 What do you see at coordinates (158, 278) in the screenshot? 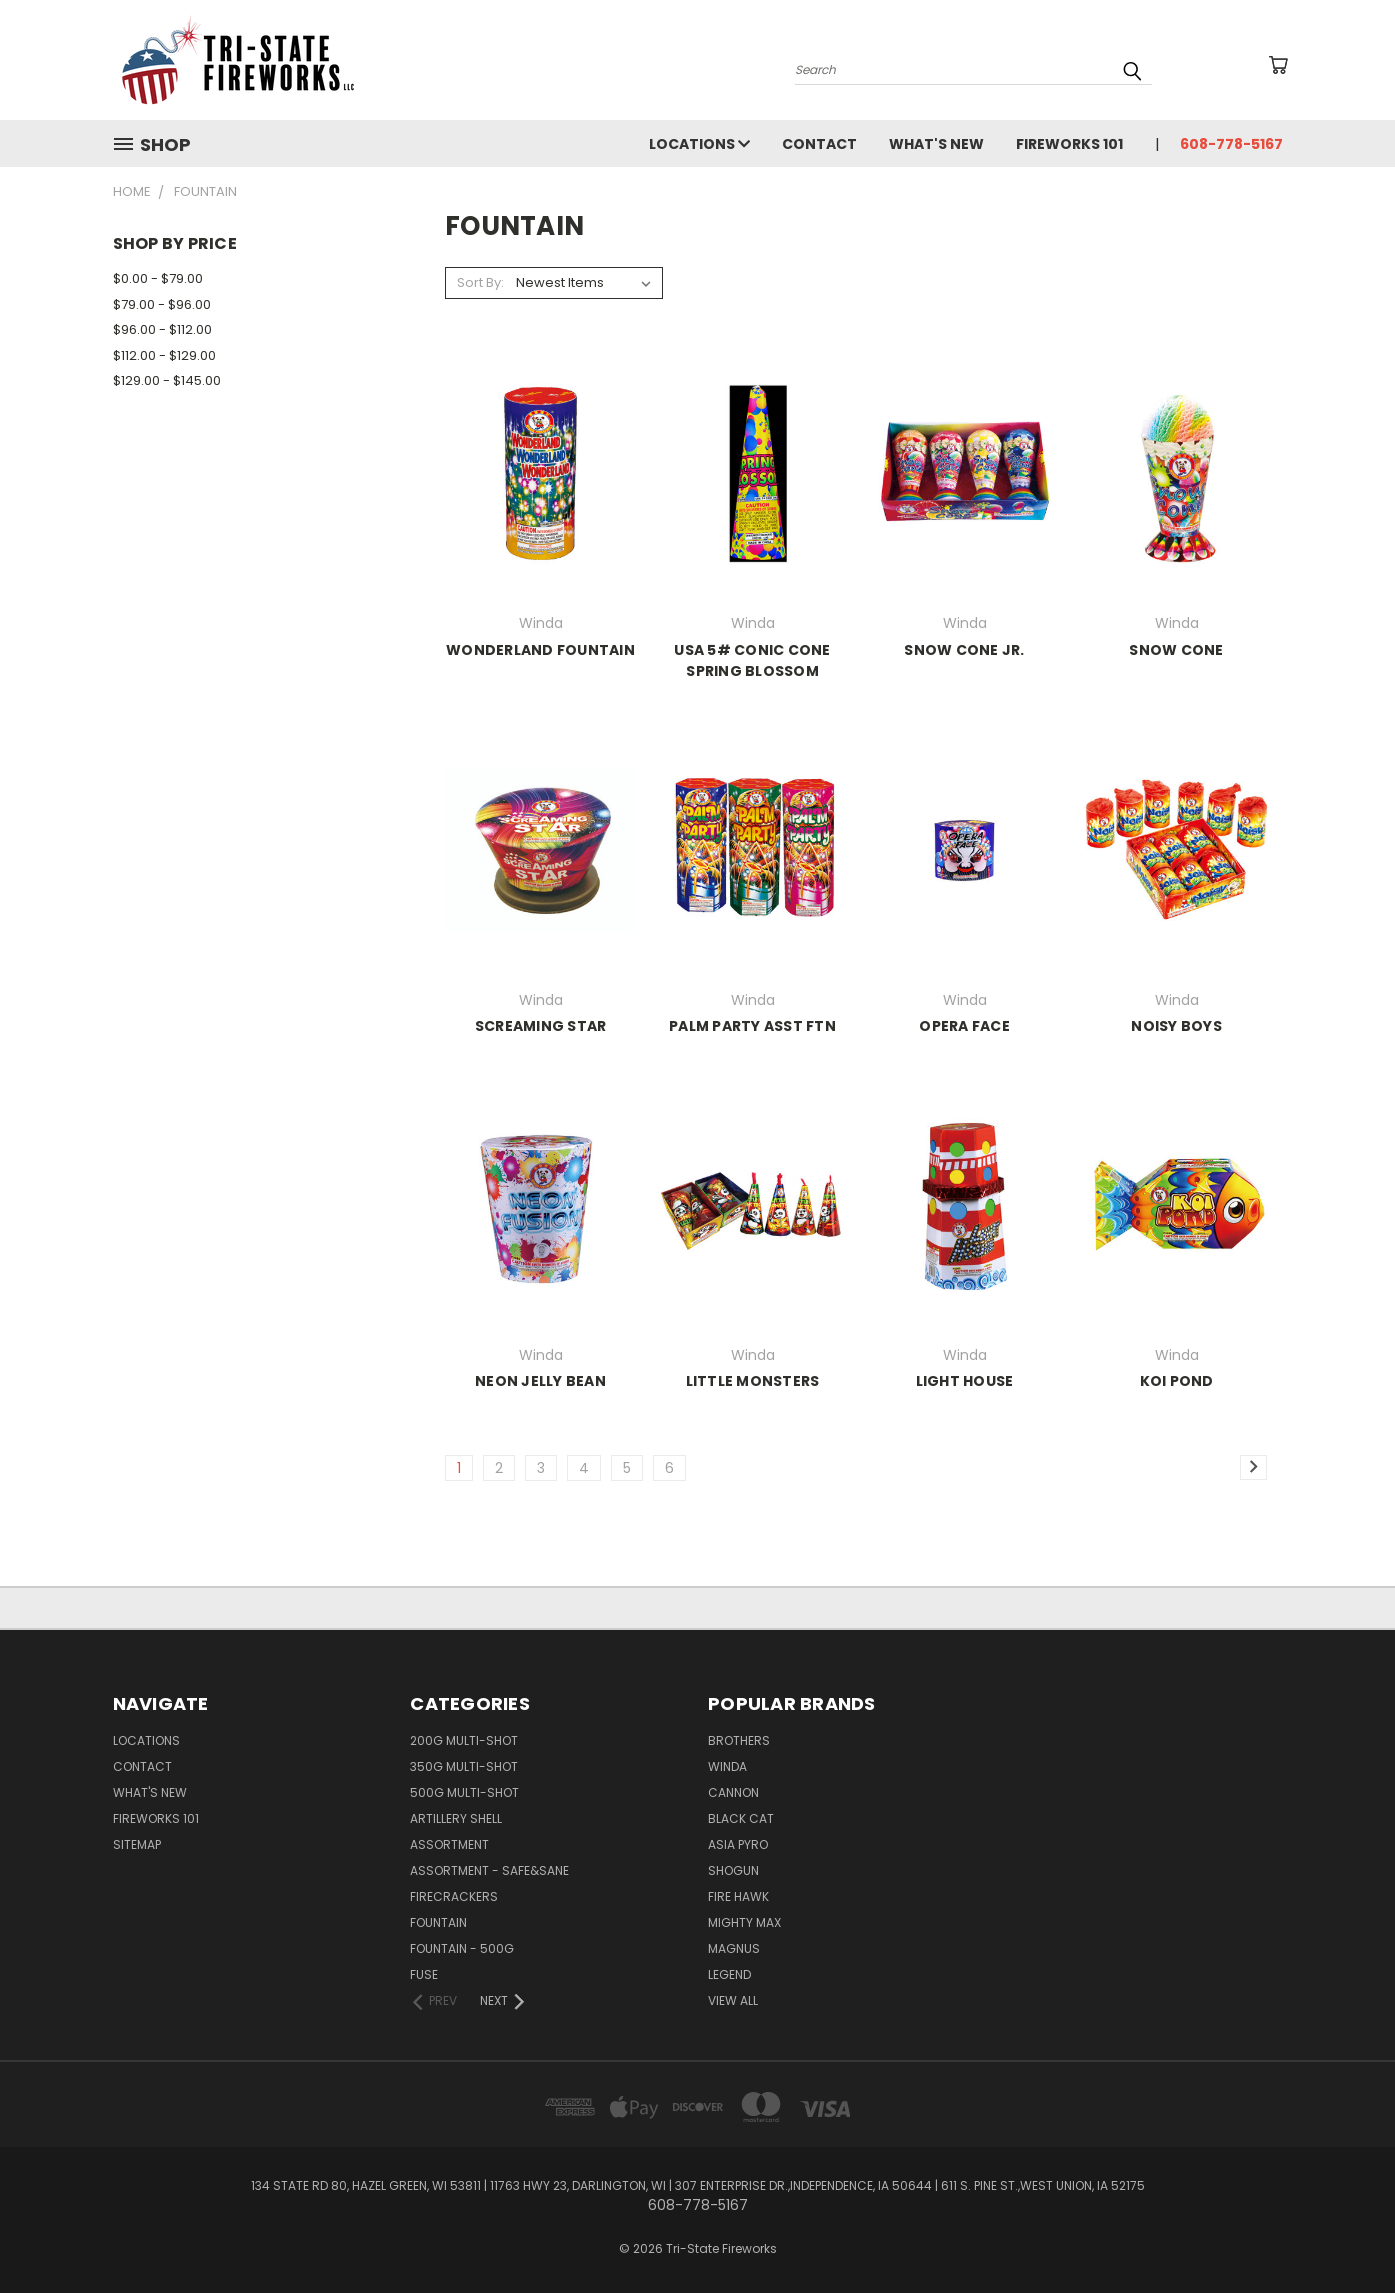
I see `$0.00 - $79.00` at bounding box center [158, 278].